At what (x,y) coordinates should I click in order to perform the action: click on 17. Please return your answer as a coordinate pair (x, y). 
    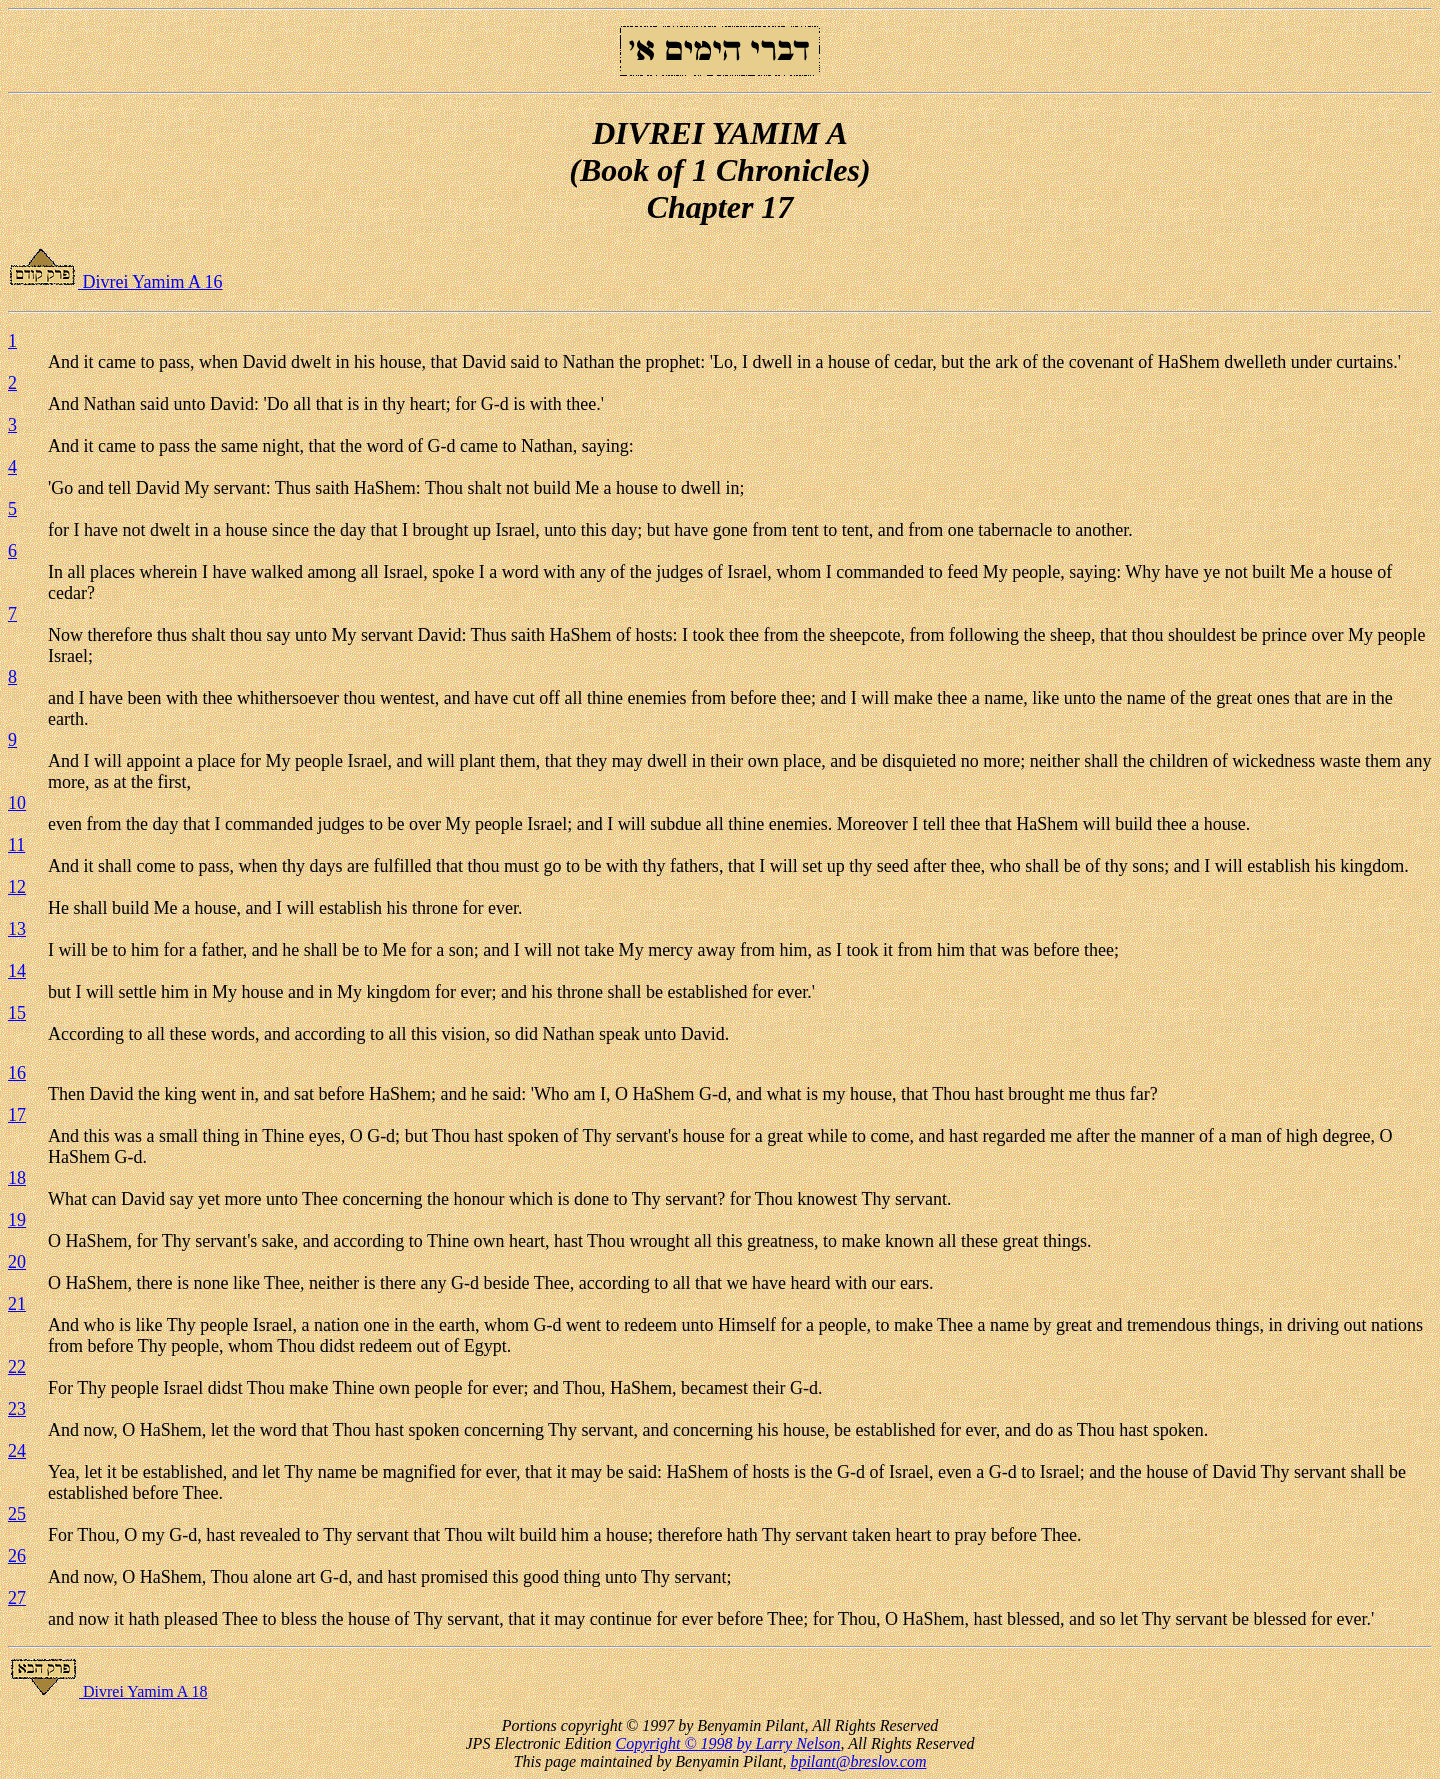
    Looking at the image, I should click on (17, 1115).